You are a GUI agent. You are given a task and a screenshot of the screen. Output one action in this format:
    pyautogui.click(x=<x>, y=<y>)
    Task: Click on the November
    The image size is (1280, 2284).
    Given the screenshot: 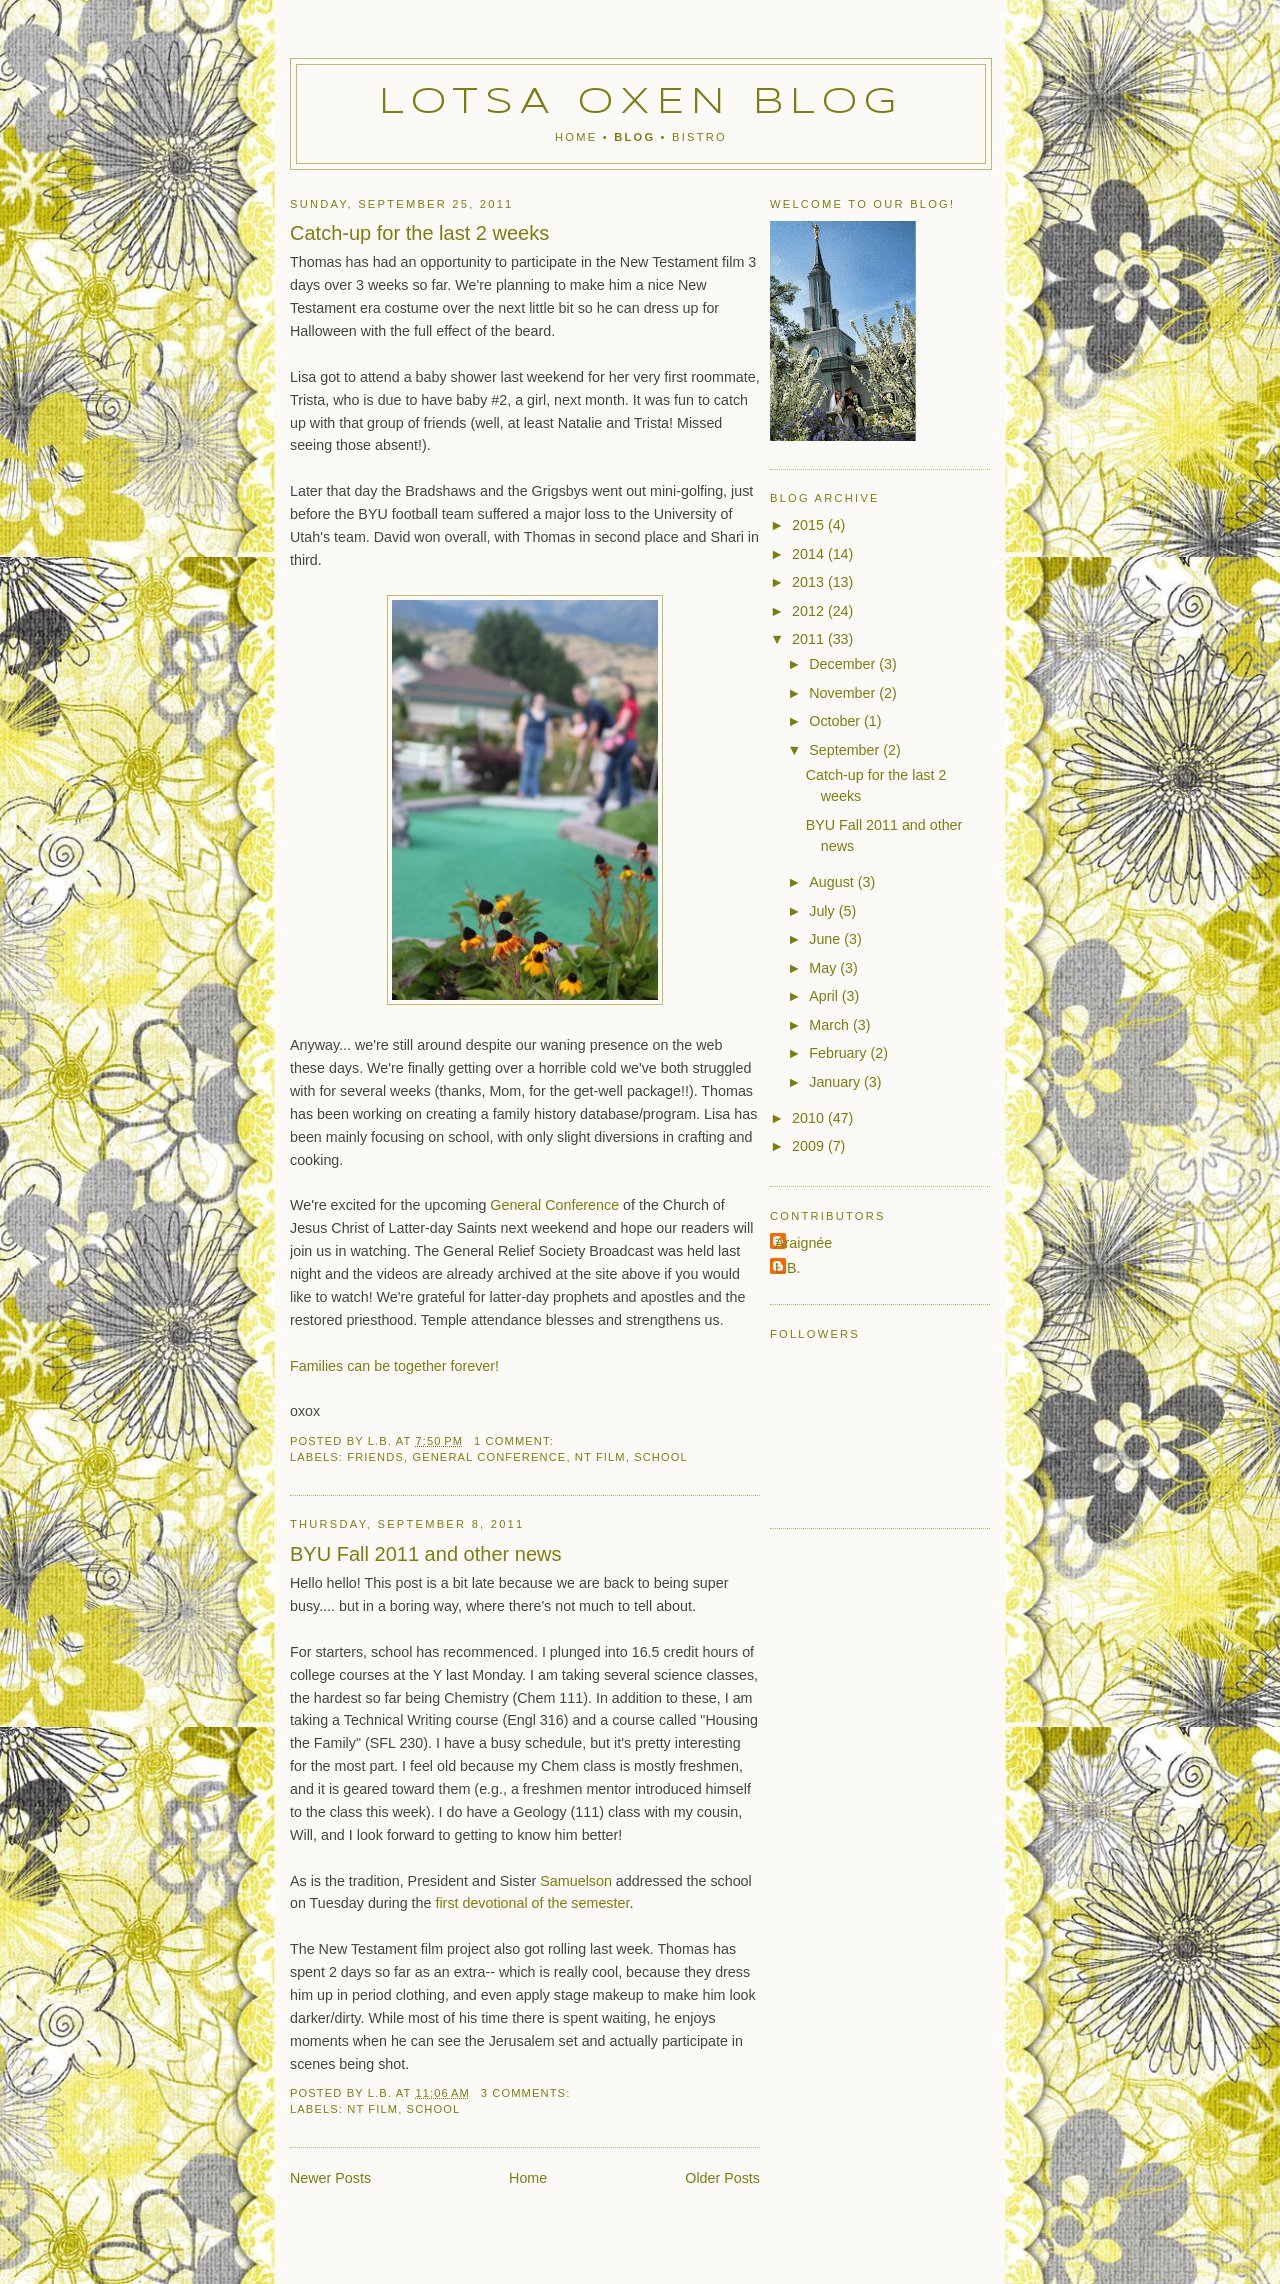 What is the action you would take?
    pyautogui.click(x=844, y=693)
    